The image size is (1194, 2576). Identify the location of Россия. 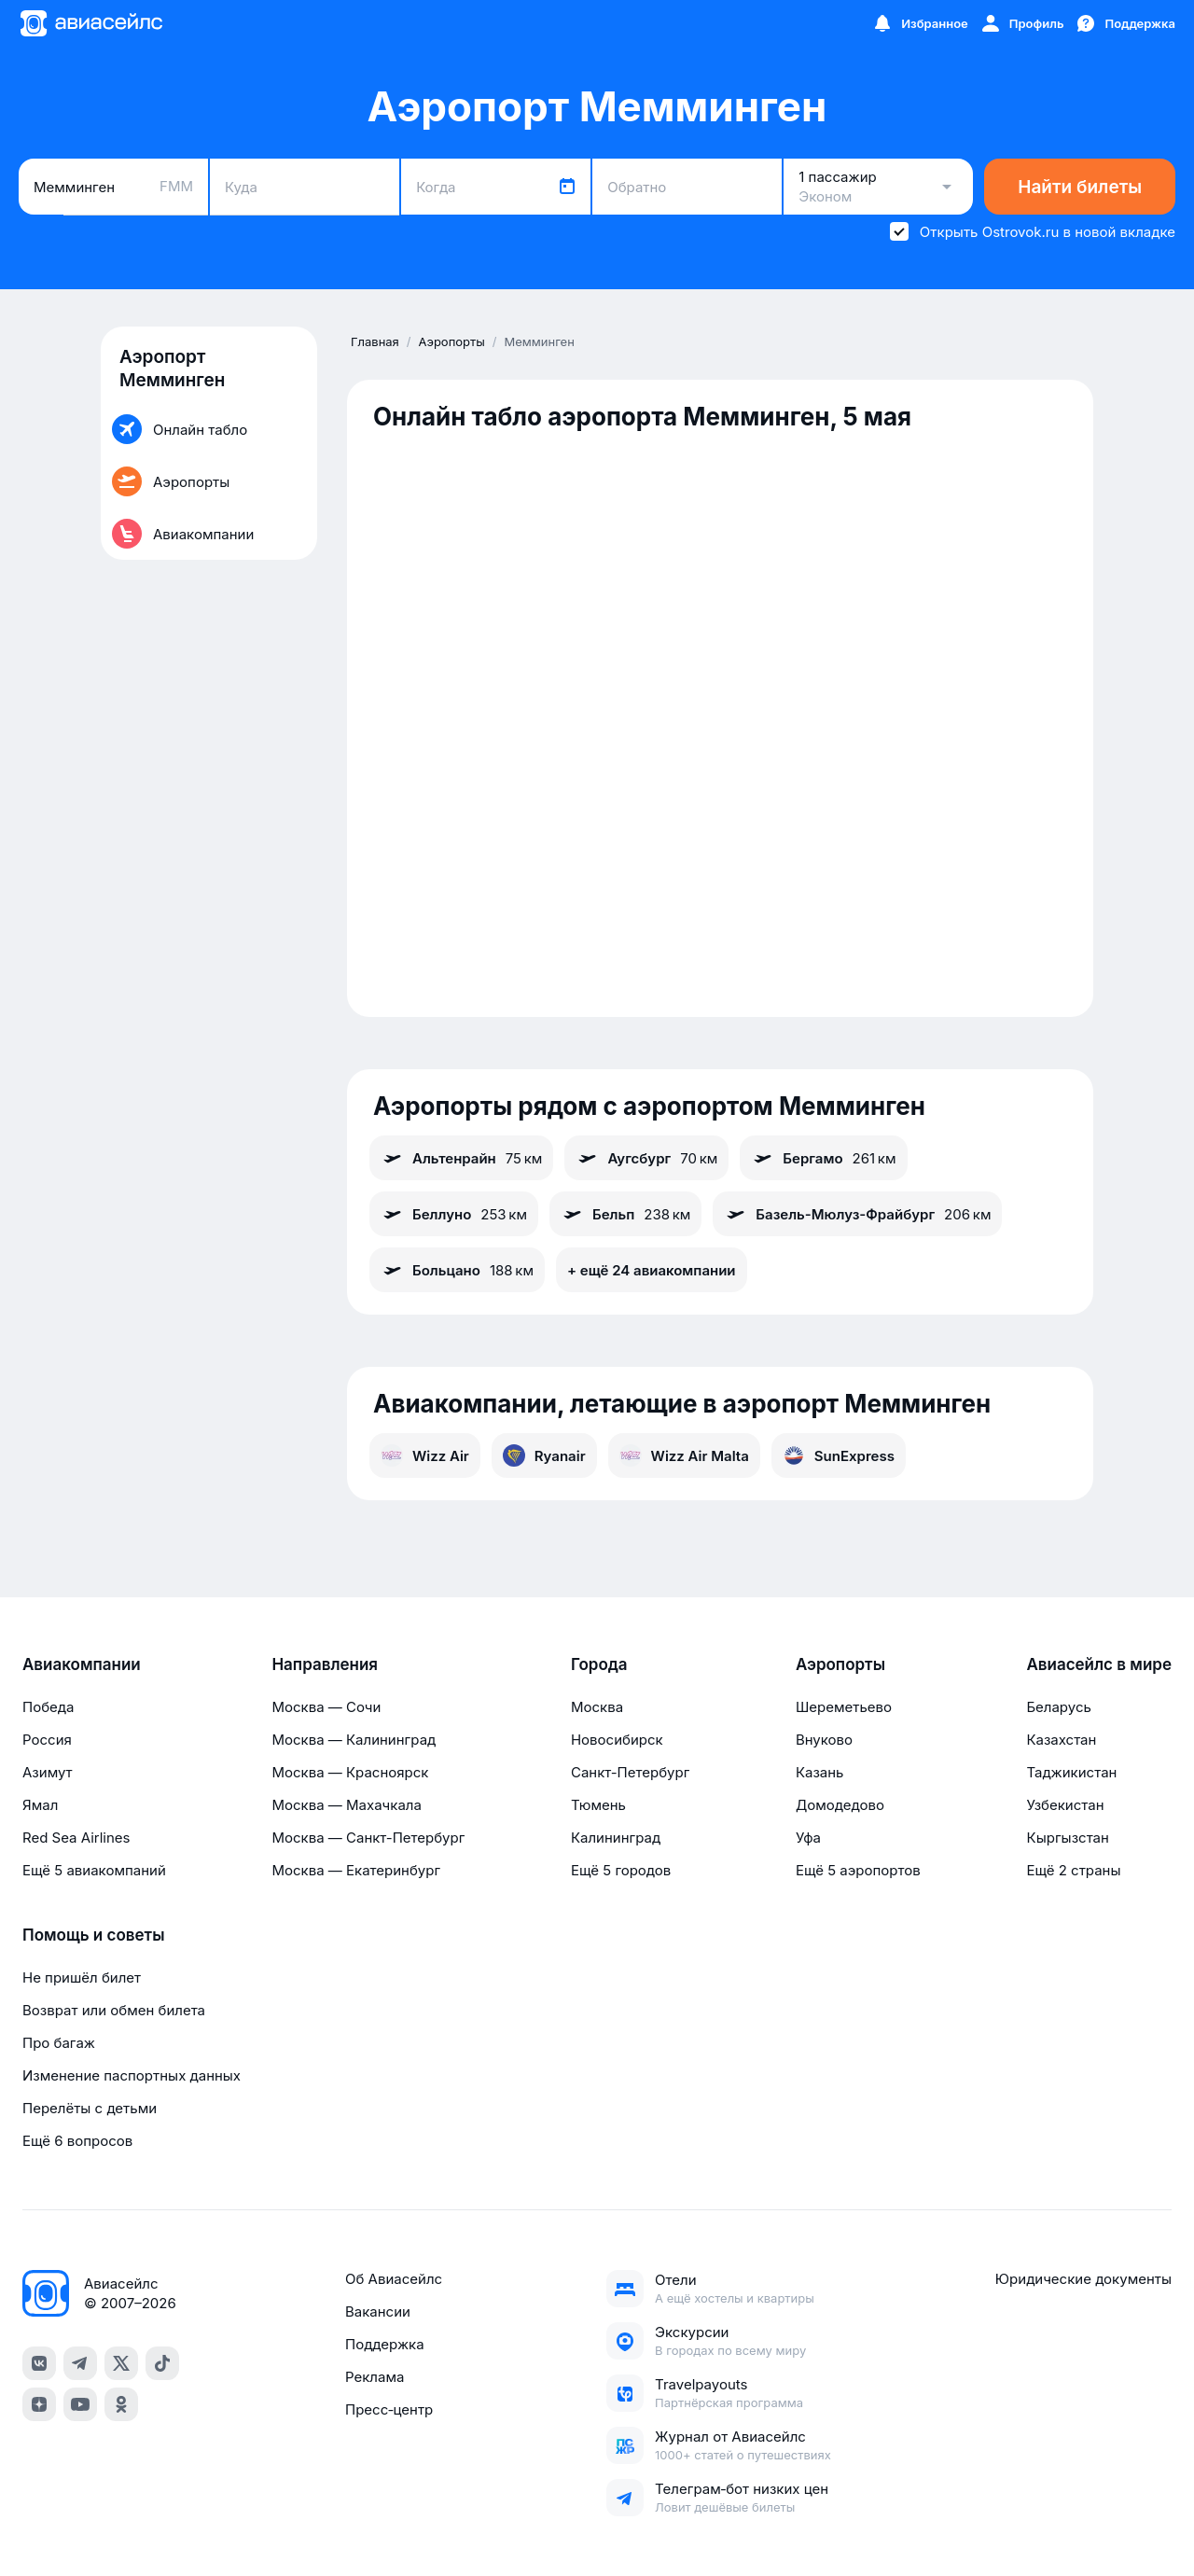
(47, 1739).